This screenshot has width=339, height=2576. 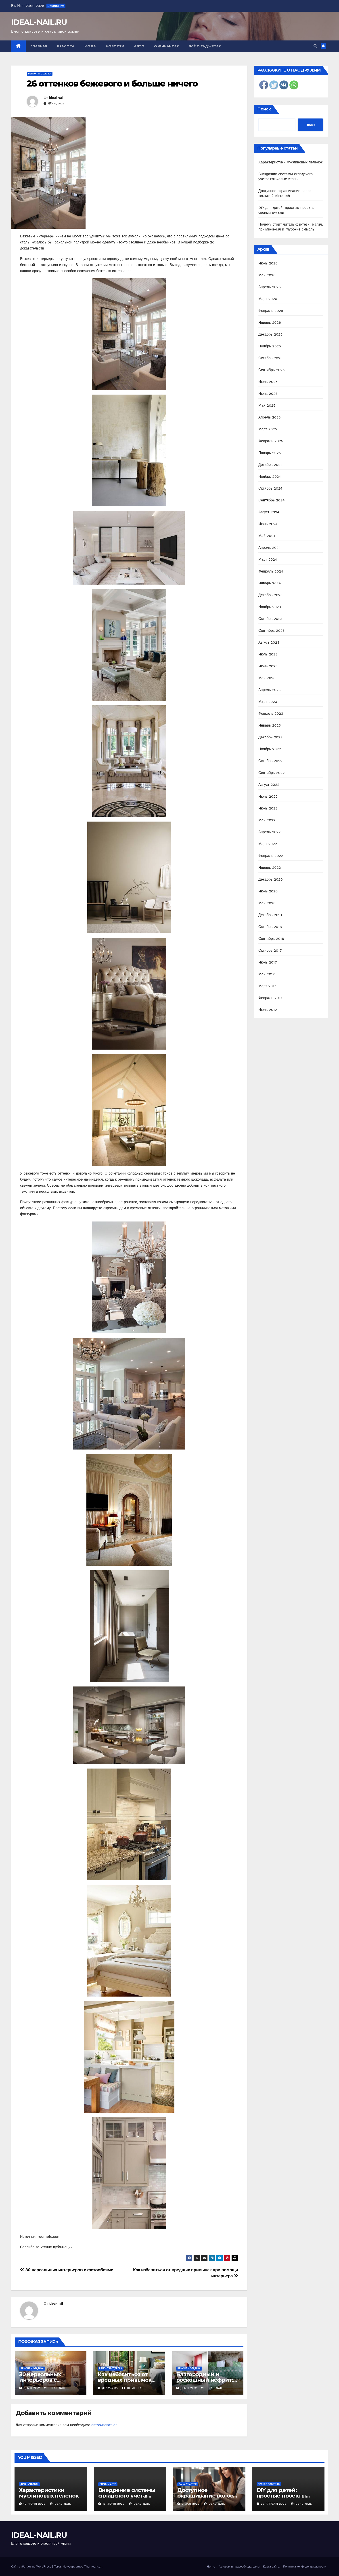 What do you see at coordinates (269, 453) in the screenshot?
I see `Январь 2025` at bounding box center [269, 453].